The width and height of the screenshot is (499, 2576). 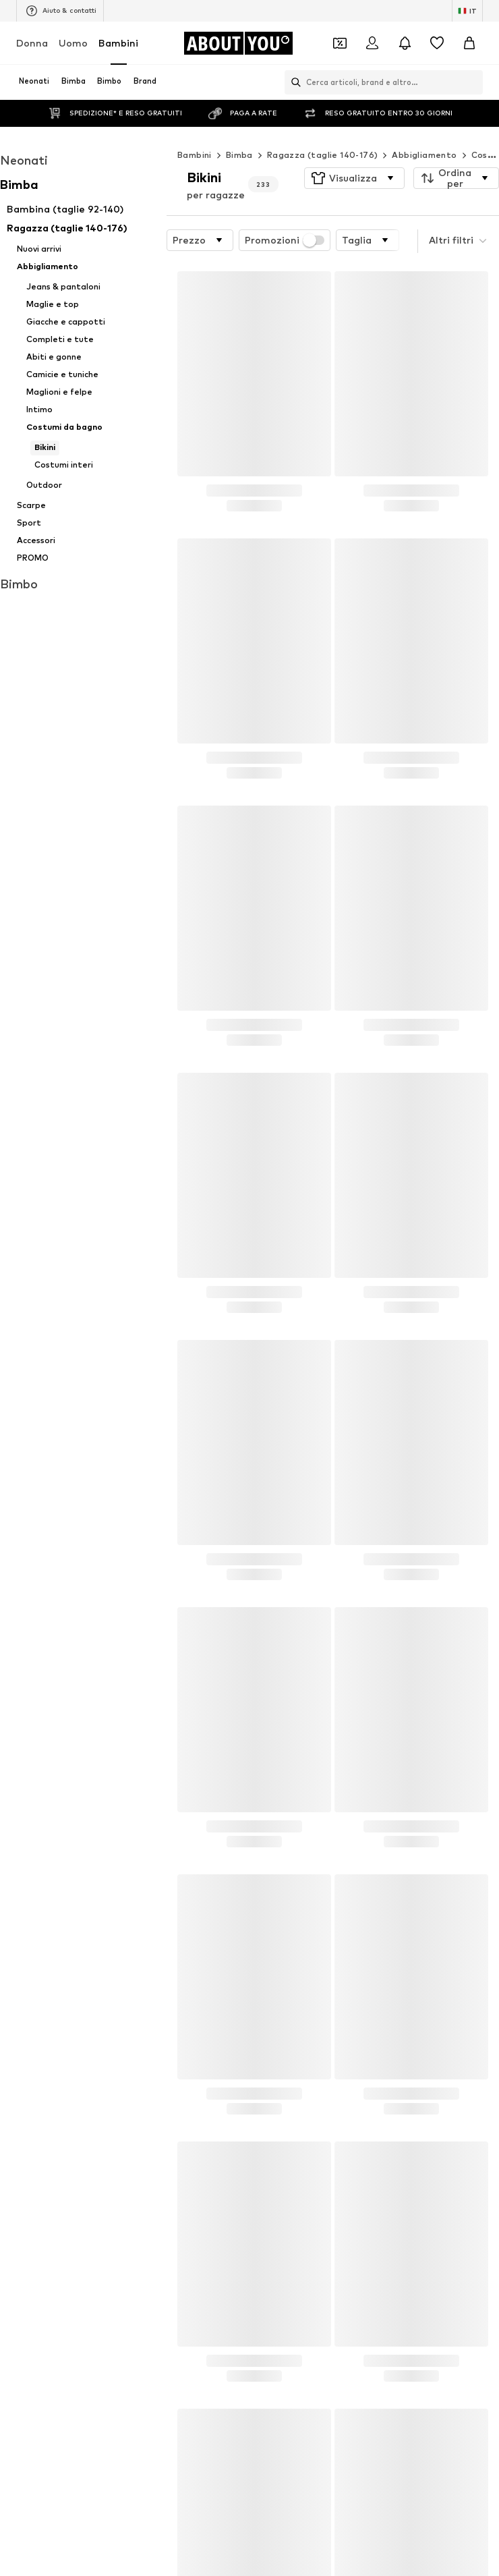 I want to click on Uomo, so click(x=73, y=43).